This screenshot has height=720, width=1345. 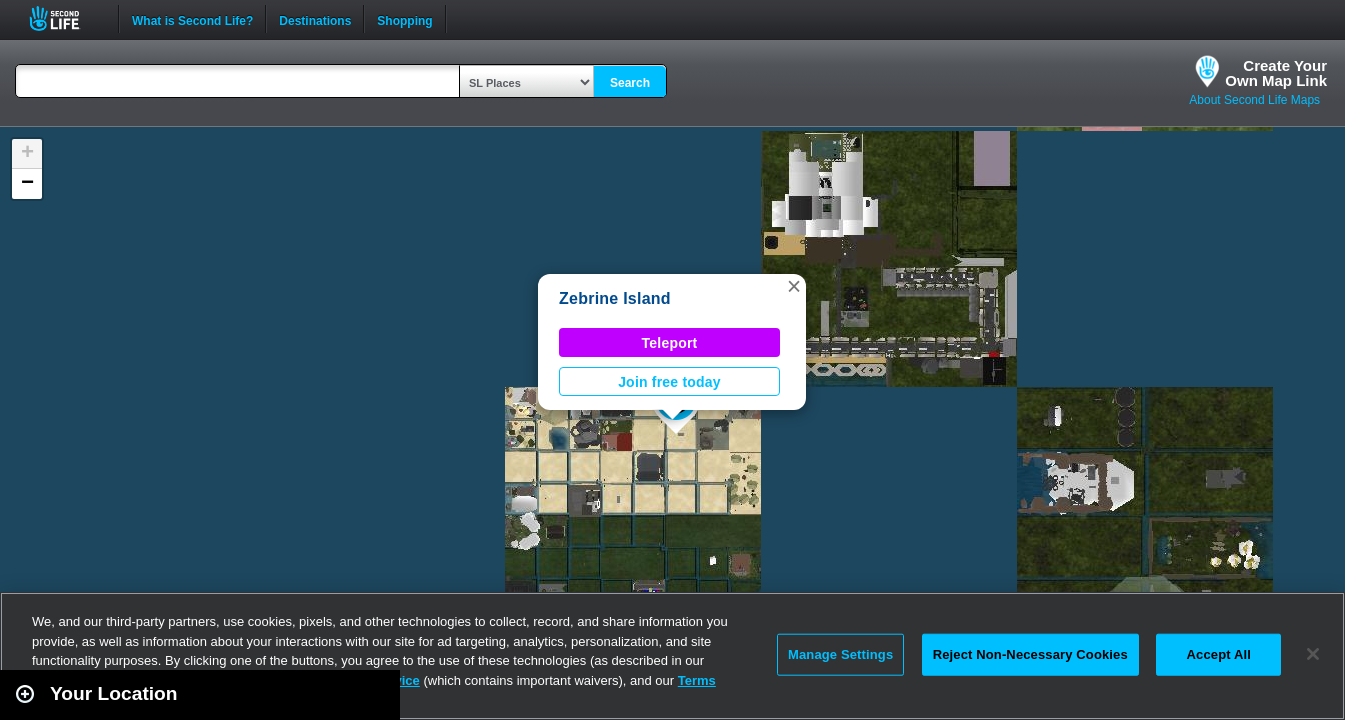 What do you see at coordinates (669, 382) in the screenshot?
I see `Join free today` at bounding box center [669, 382].